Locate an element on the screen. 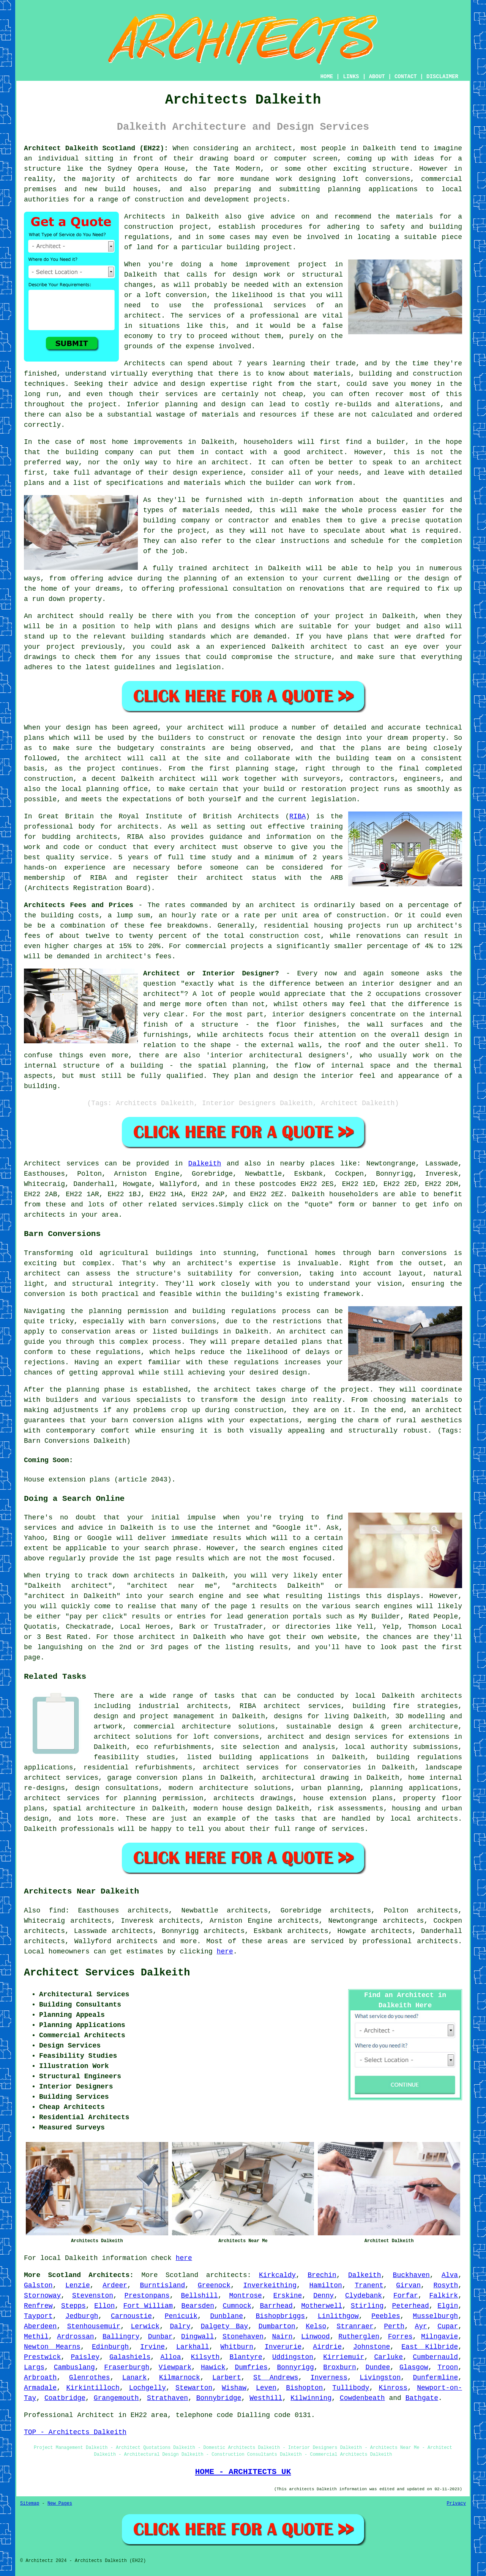  Kilmarnock is located at coordinates (179, 2377).